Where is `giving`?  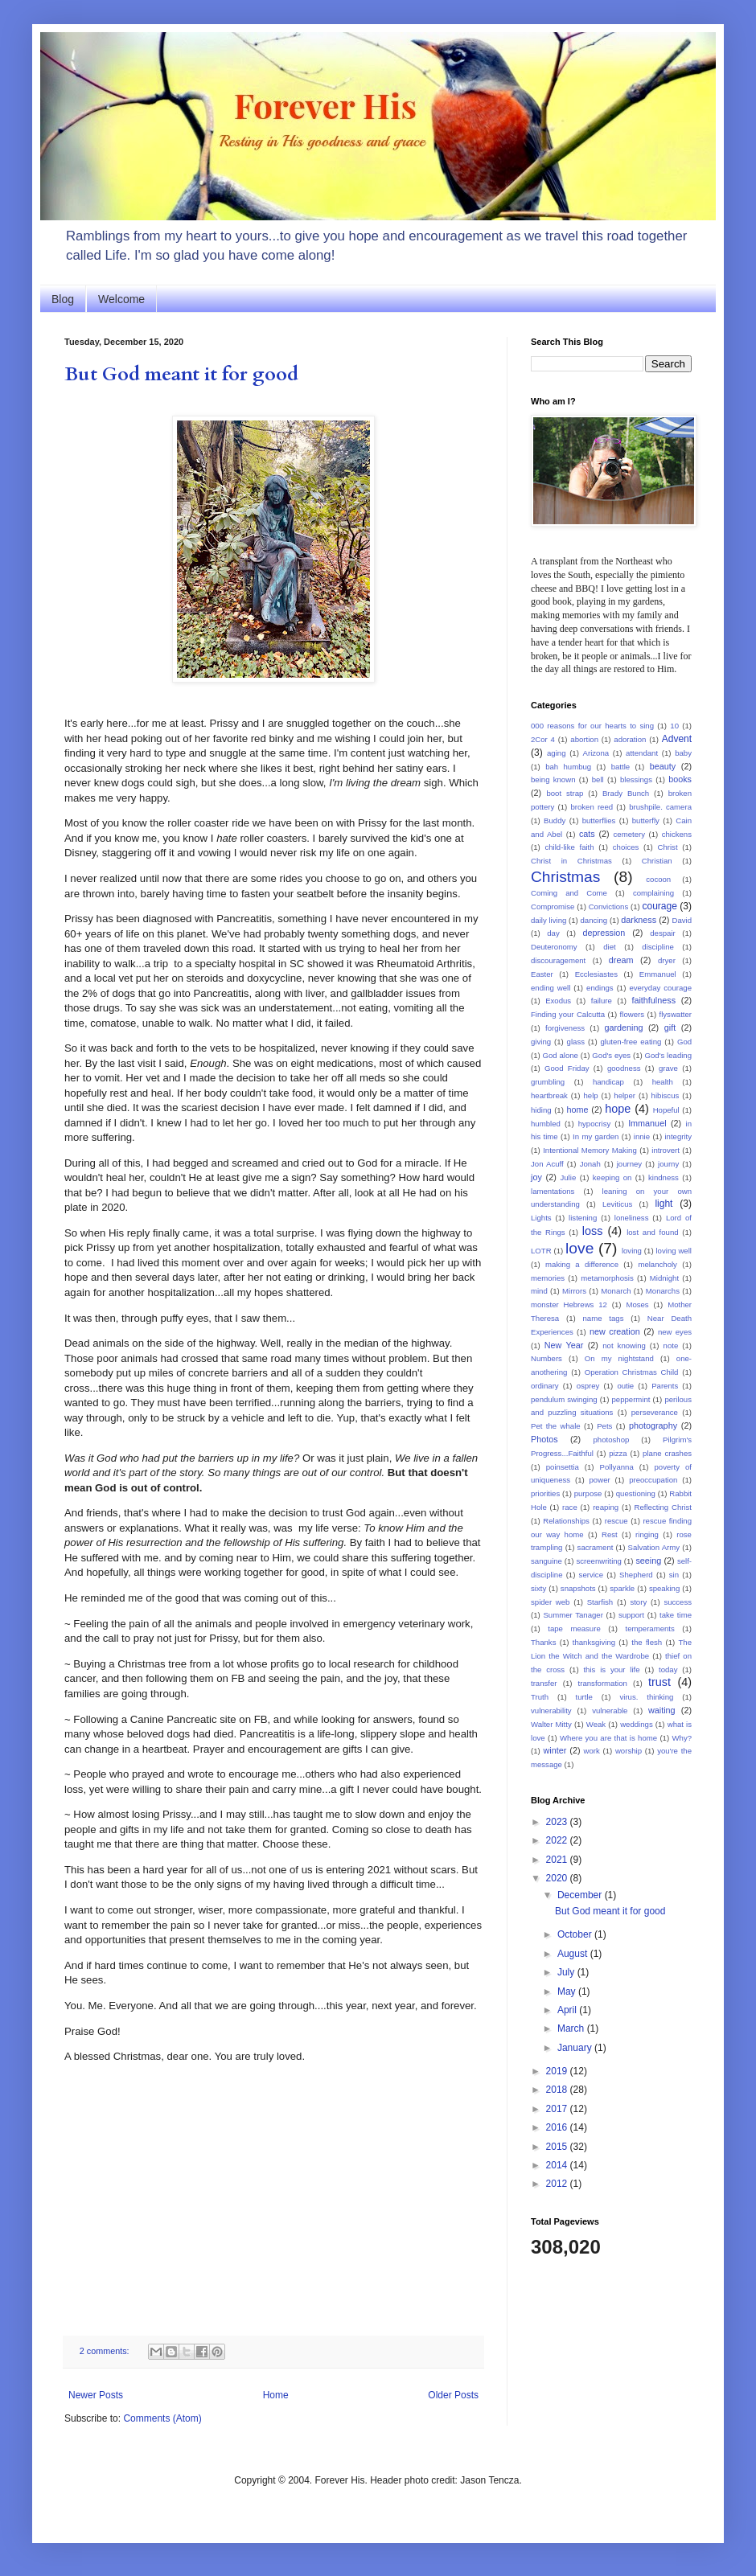
giving is located at coordinates (541, 1041).